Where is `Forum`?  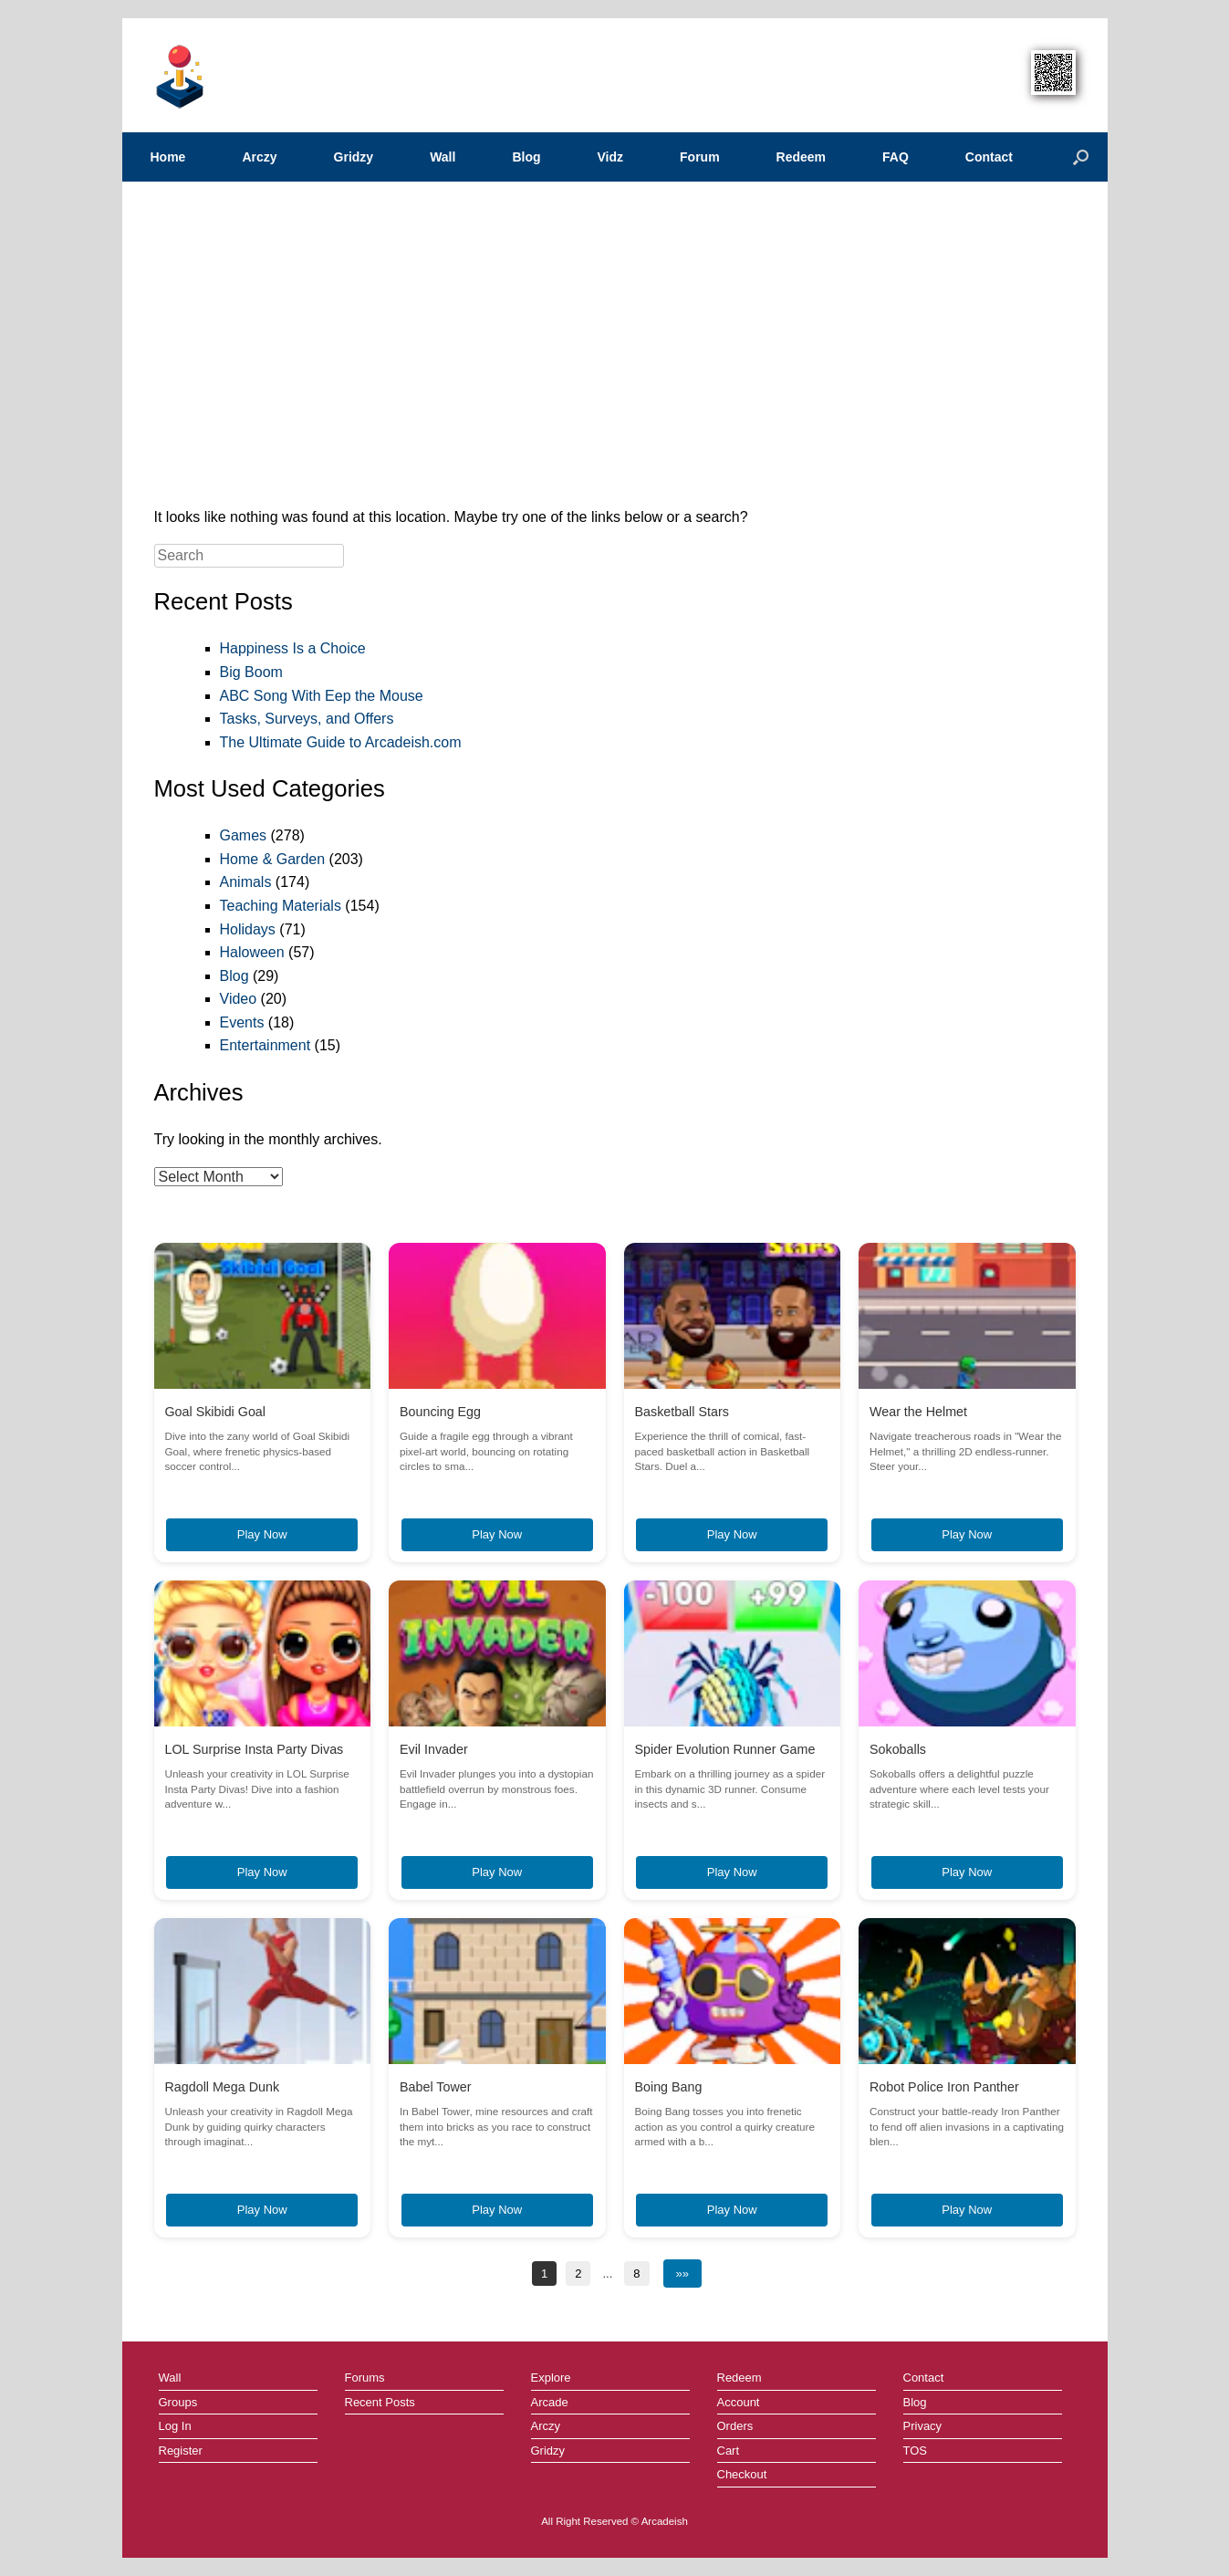
Forum is located at coordinates (700, 157).